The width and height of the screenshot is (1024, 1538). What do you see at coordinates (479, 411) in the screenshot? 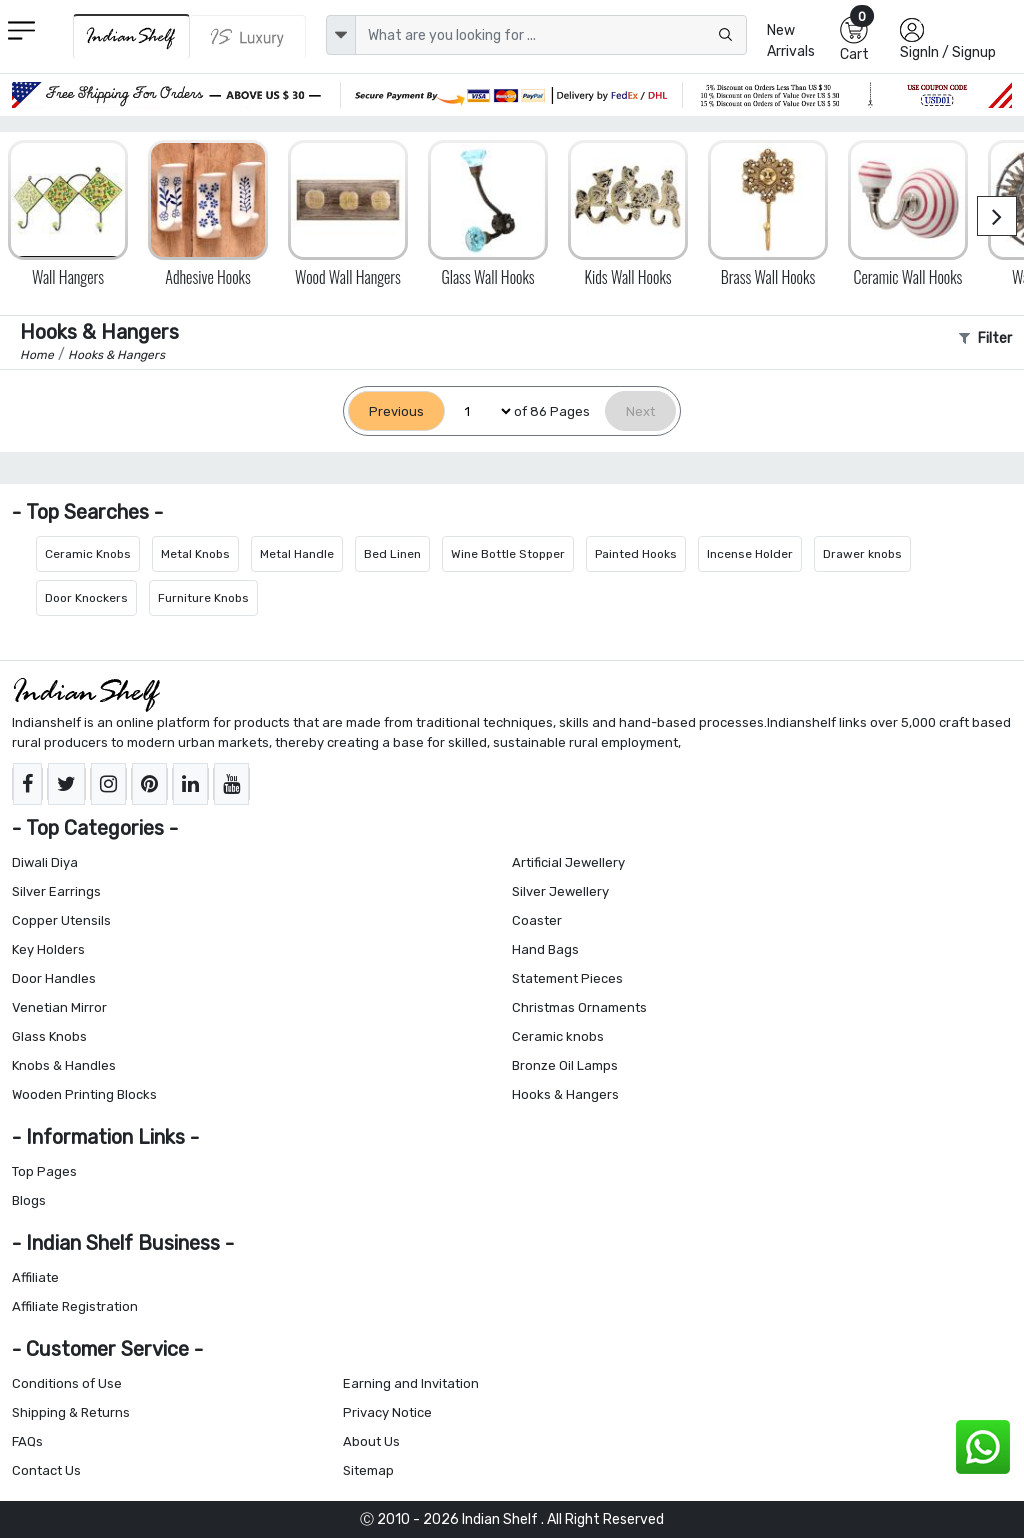
I see `[Select Page]` at bounding box center [479, 411].